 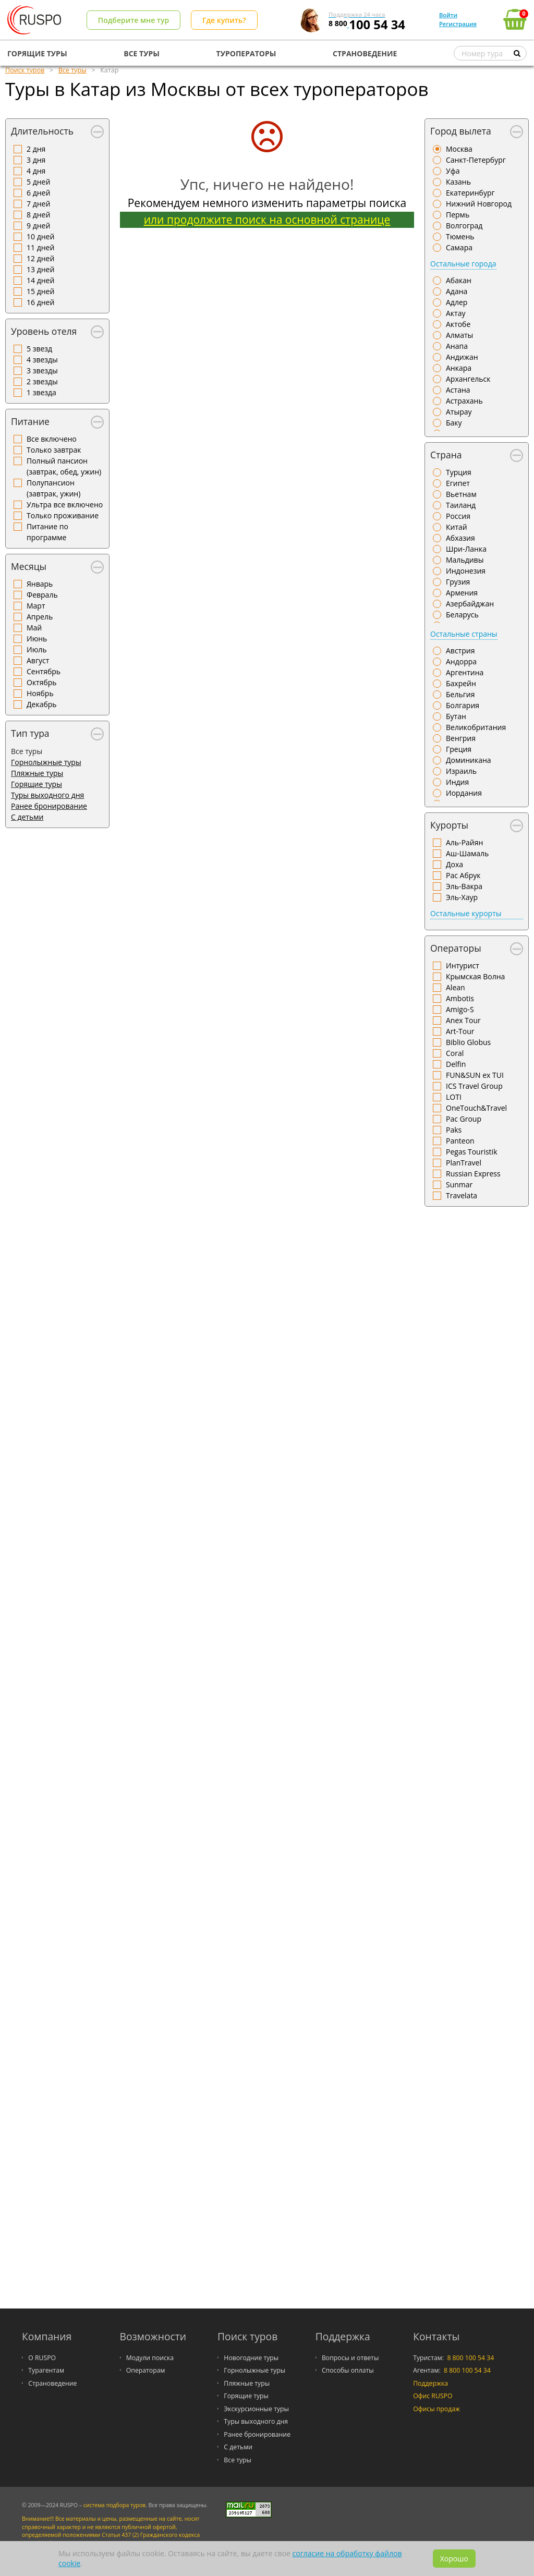 What do you see at coordinates (43, 671) in the screenshot?
I see `Сентябрь` at bounding box center [43, 671].